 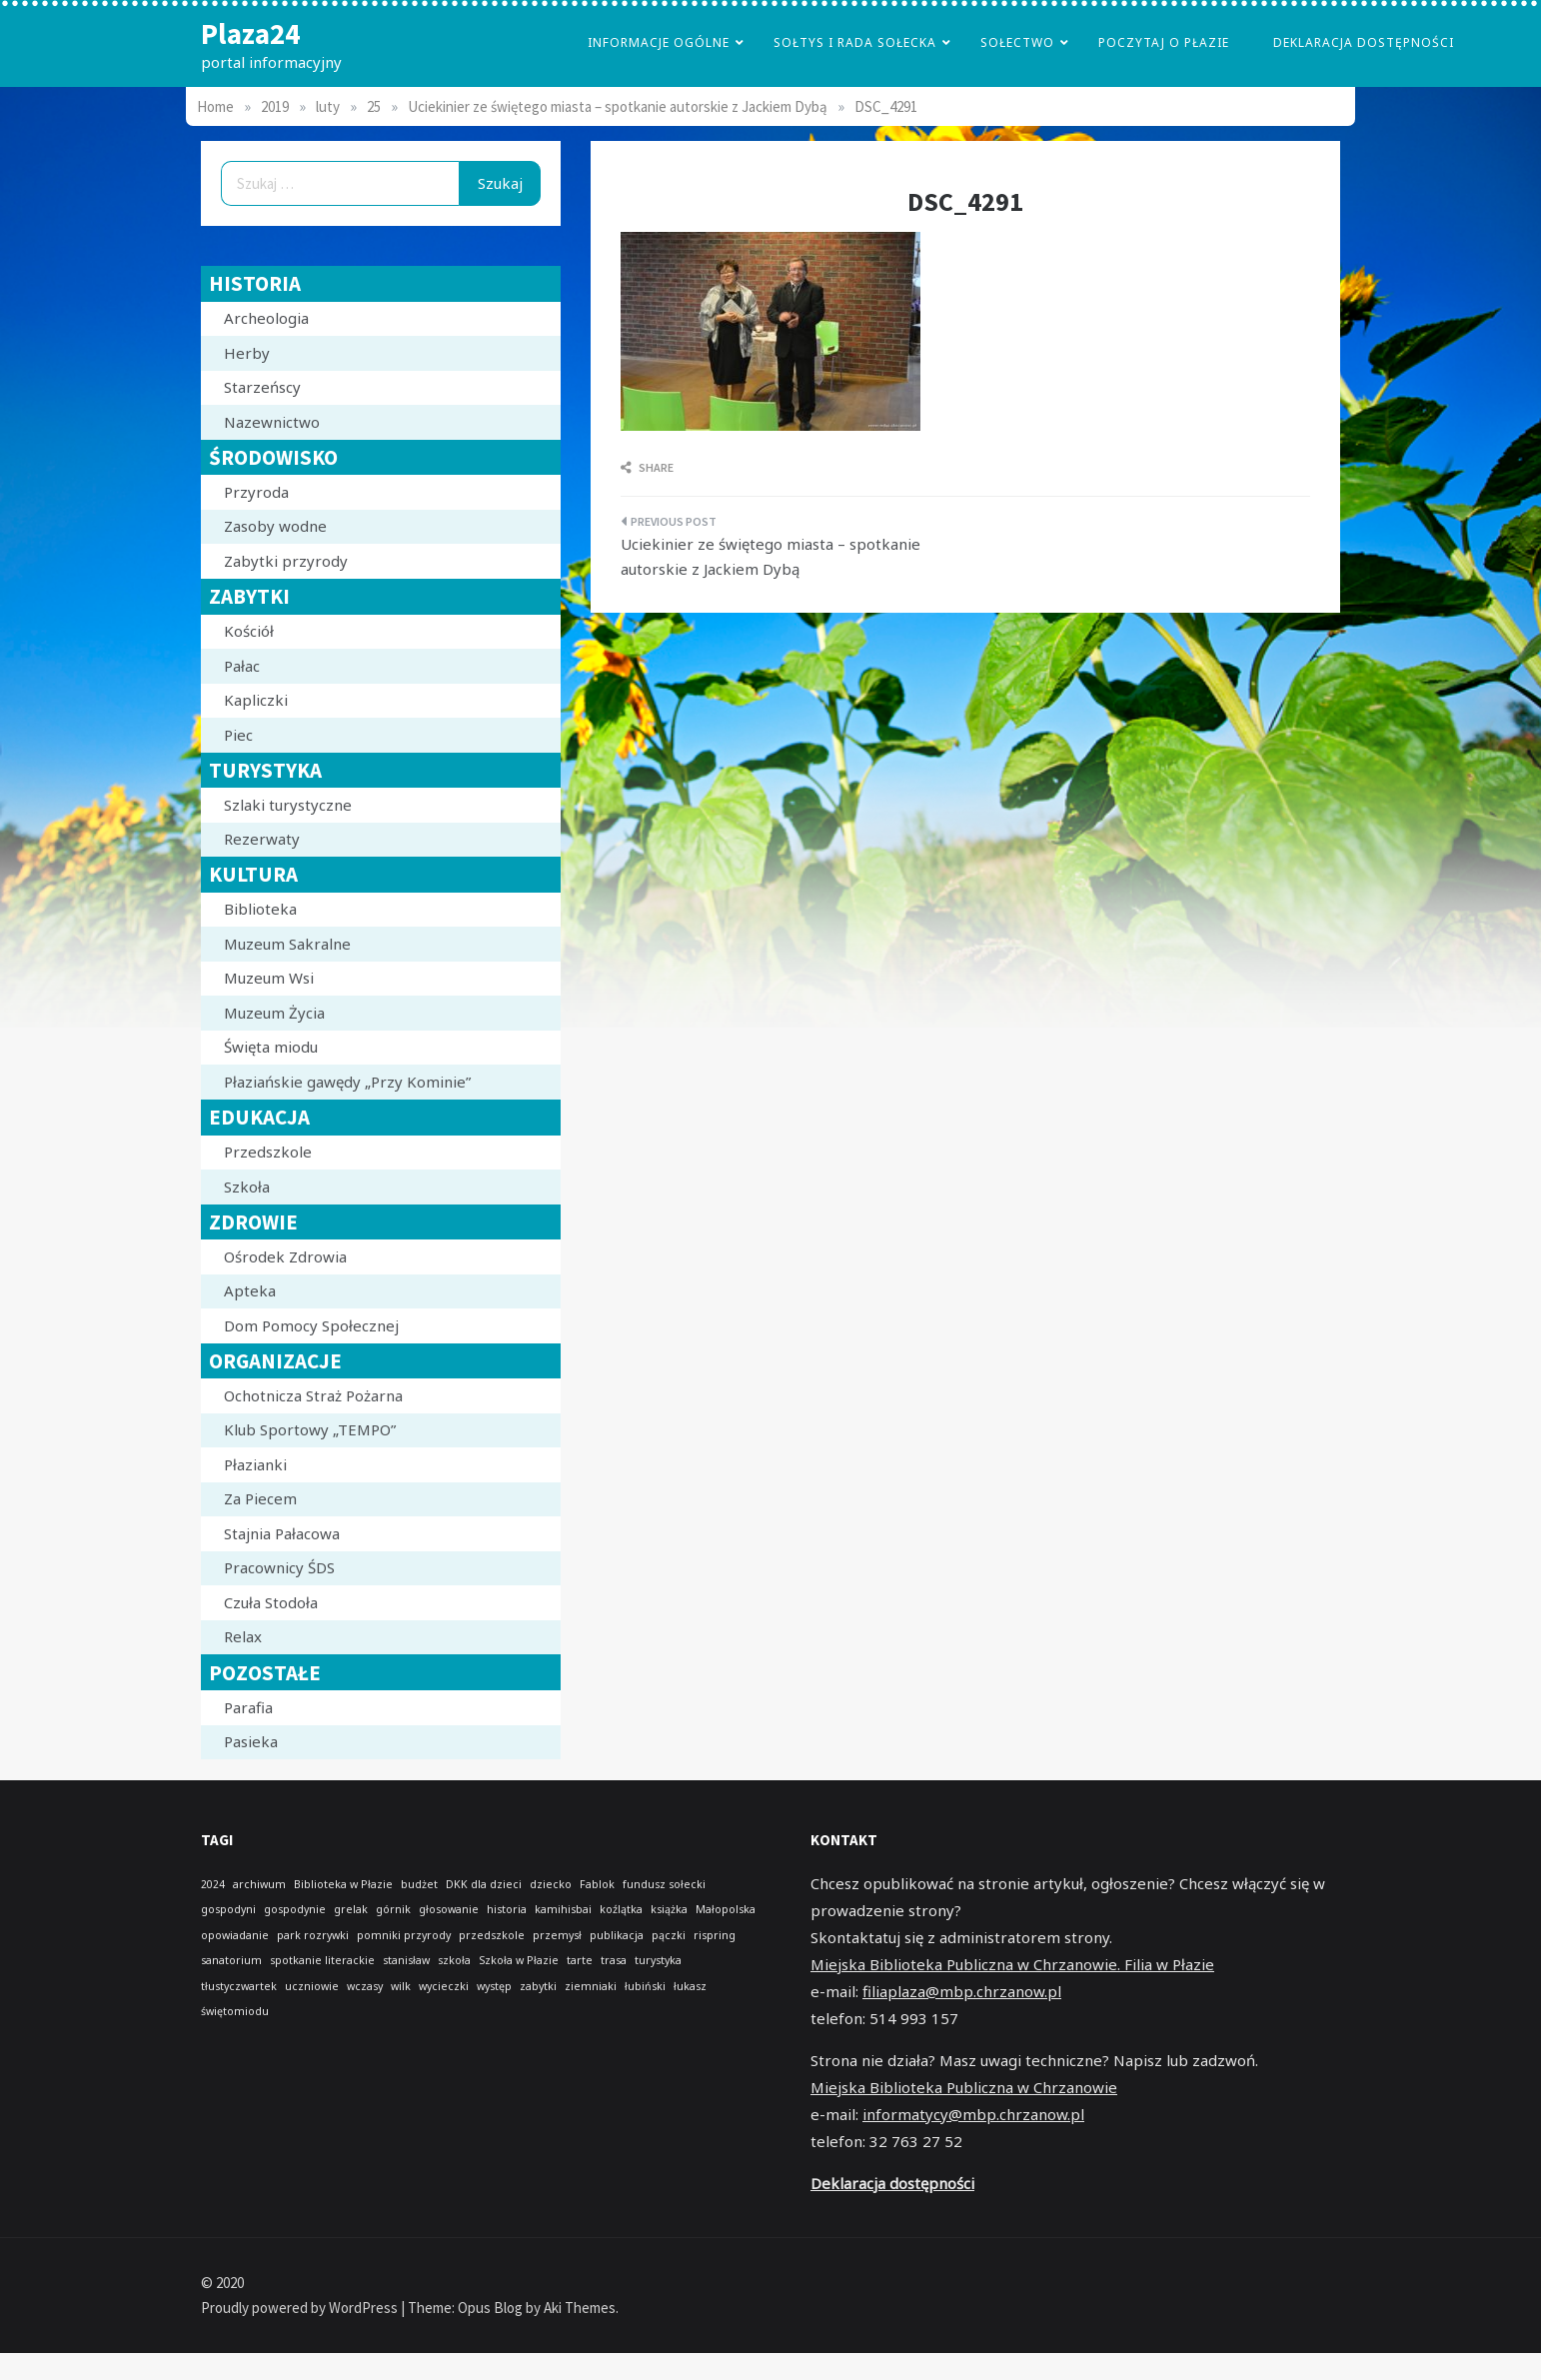 I want to click on Proudly powered by WordPress, so click(x=301, y=2307).